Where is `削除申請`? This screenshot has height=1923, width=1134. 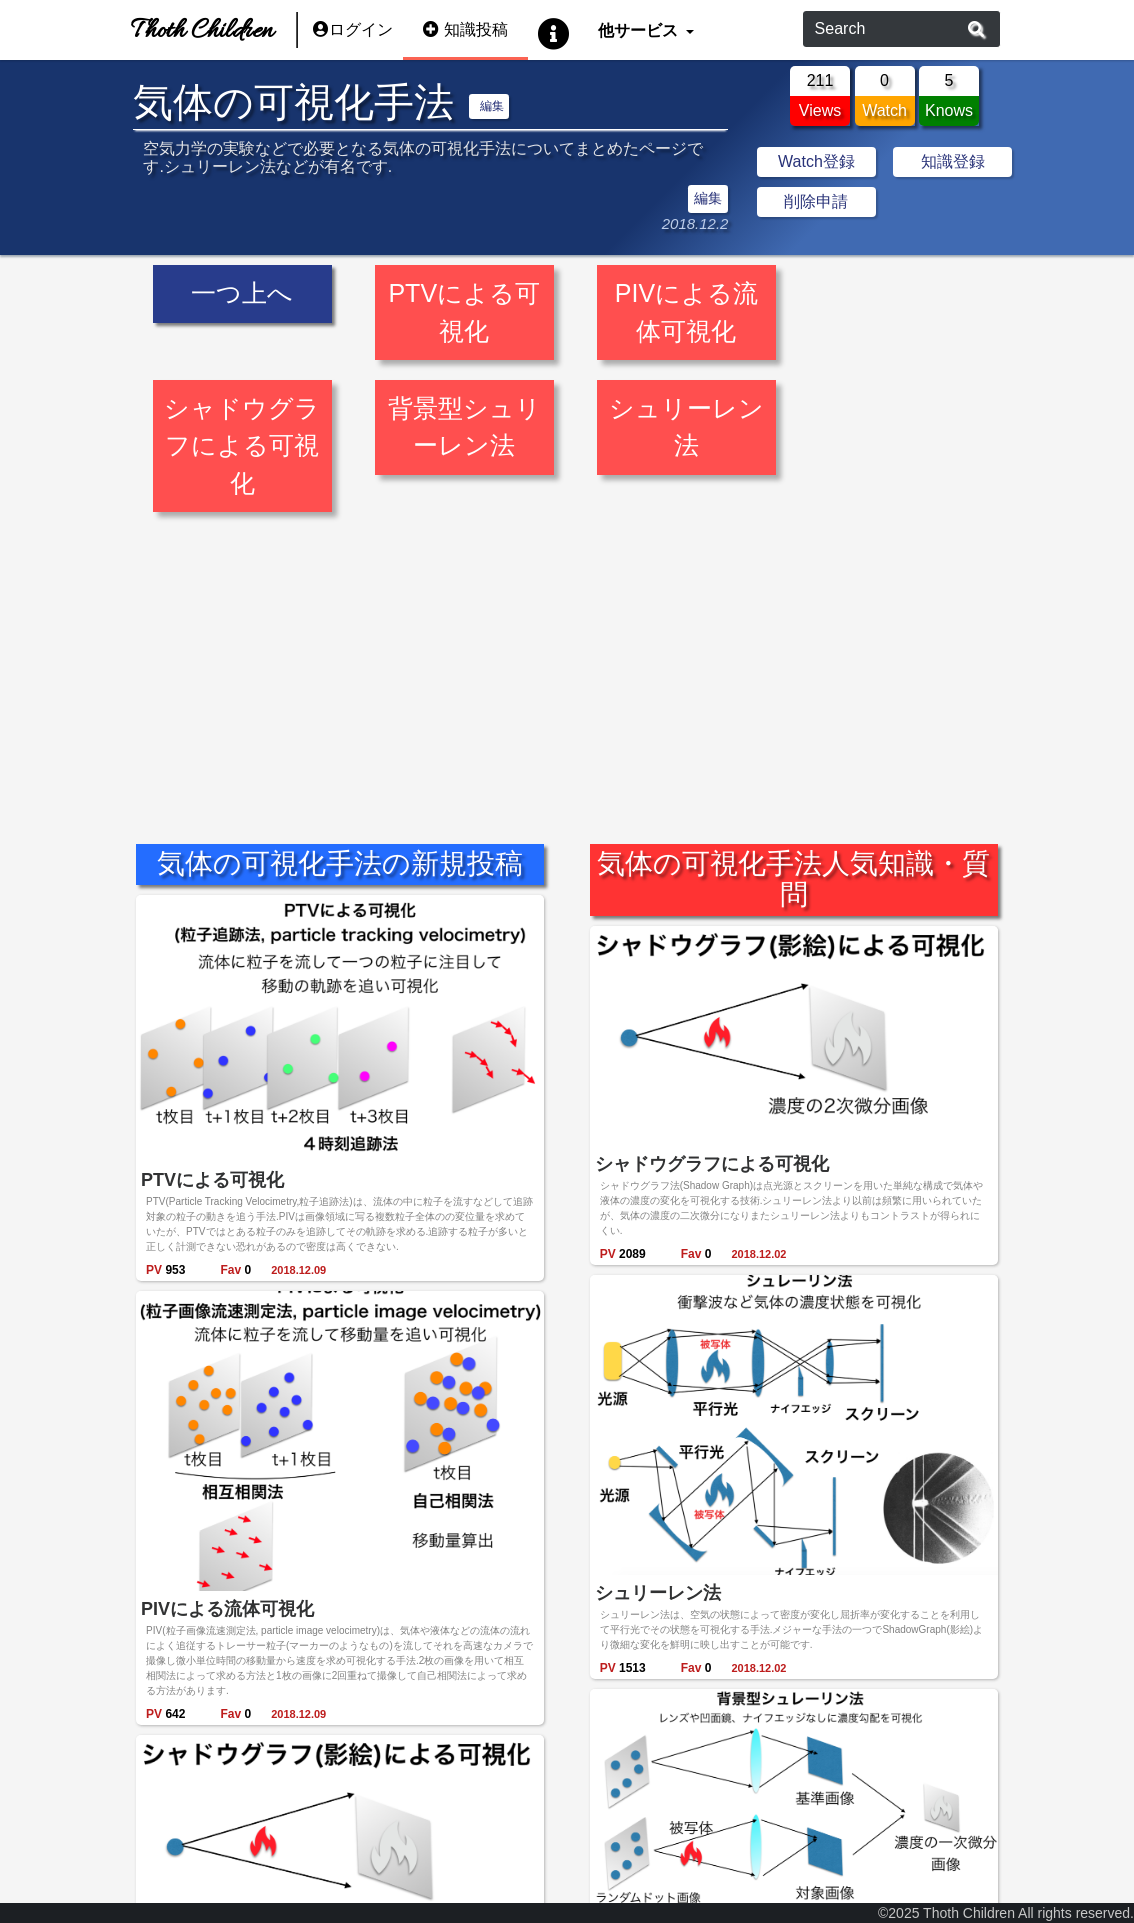 削除申請 is located at coordinates (816, 201).